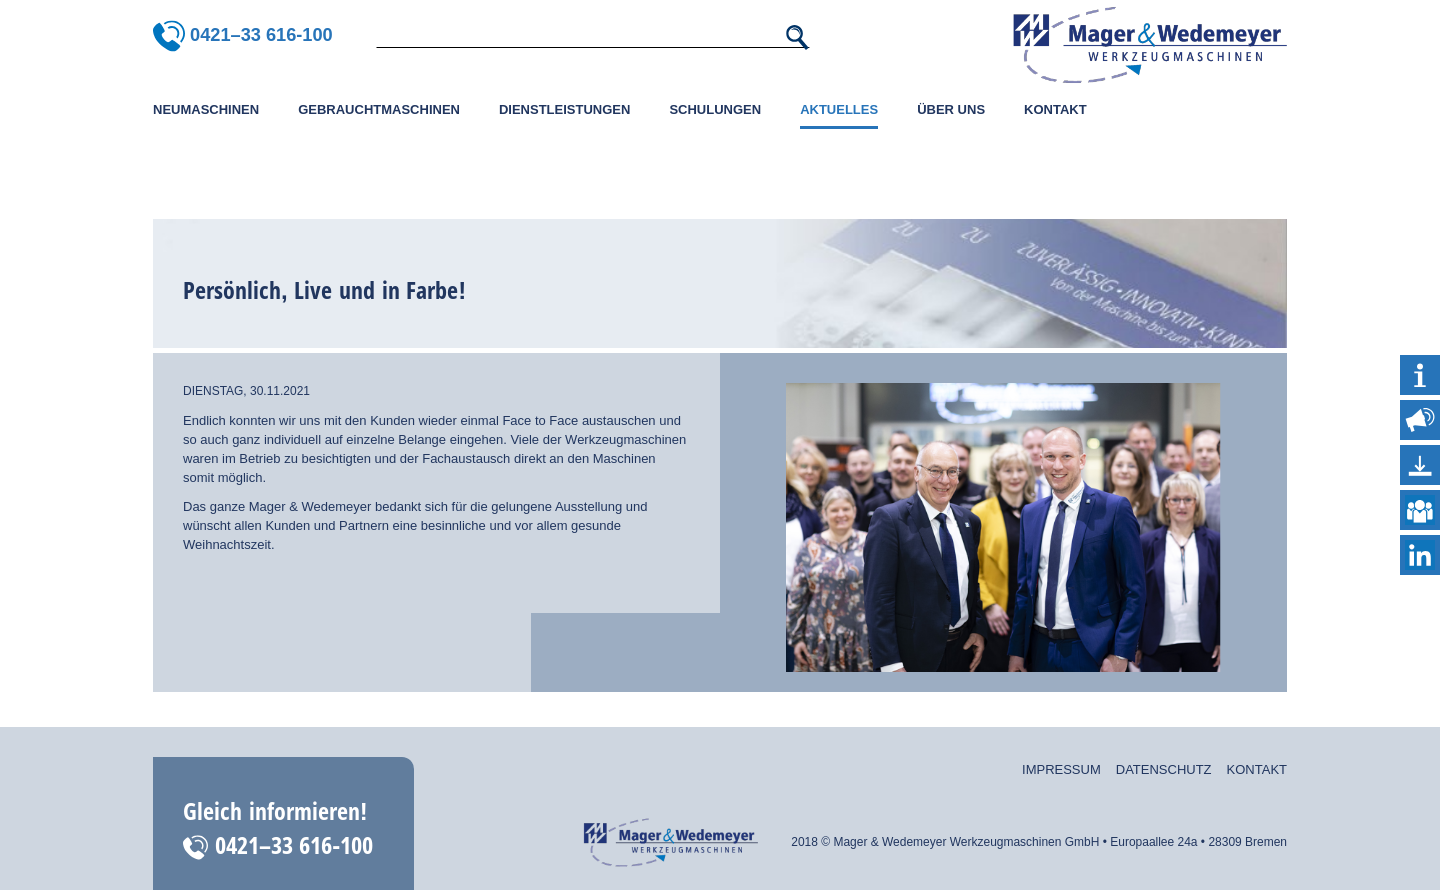 The height and width of the screenshot is (890, 1440). I want to click on Datenschutz, so click(1164, 769).